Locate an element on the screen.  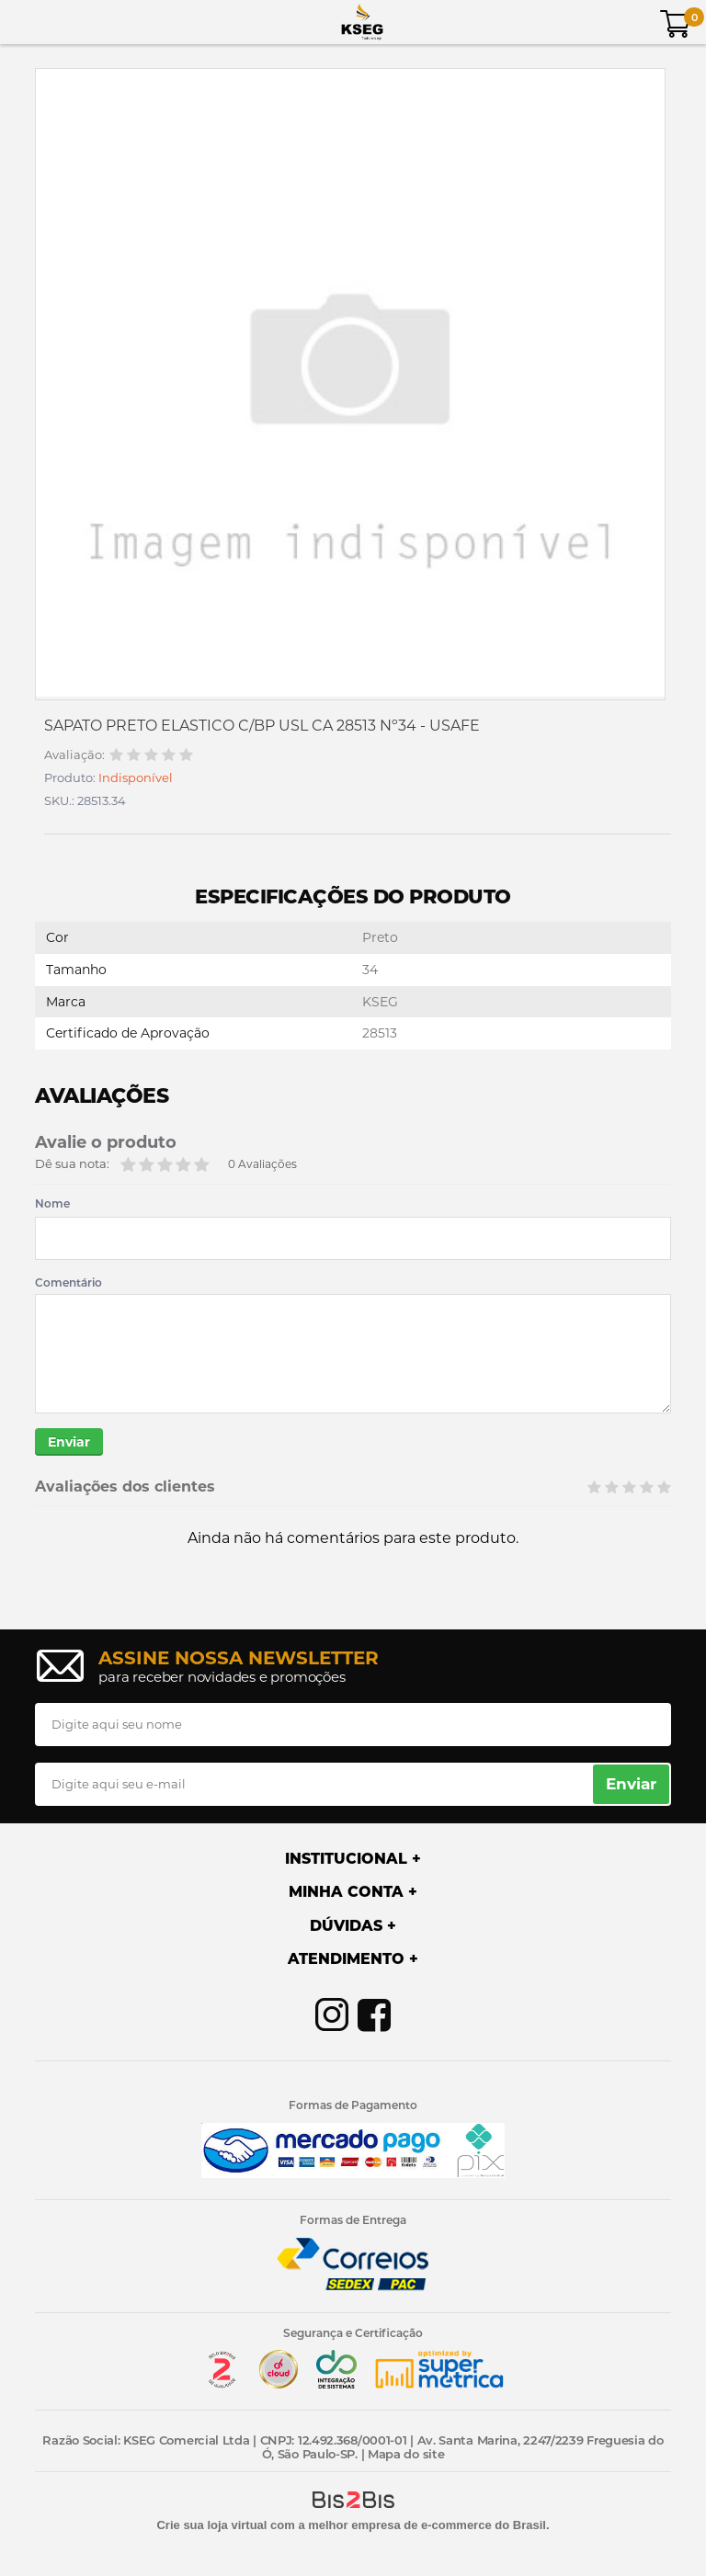
Mapa do site is located at coordinates (406, 2453).